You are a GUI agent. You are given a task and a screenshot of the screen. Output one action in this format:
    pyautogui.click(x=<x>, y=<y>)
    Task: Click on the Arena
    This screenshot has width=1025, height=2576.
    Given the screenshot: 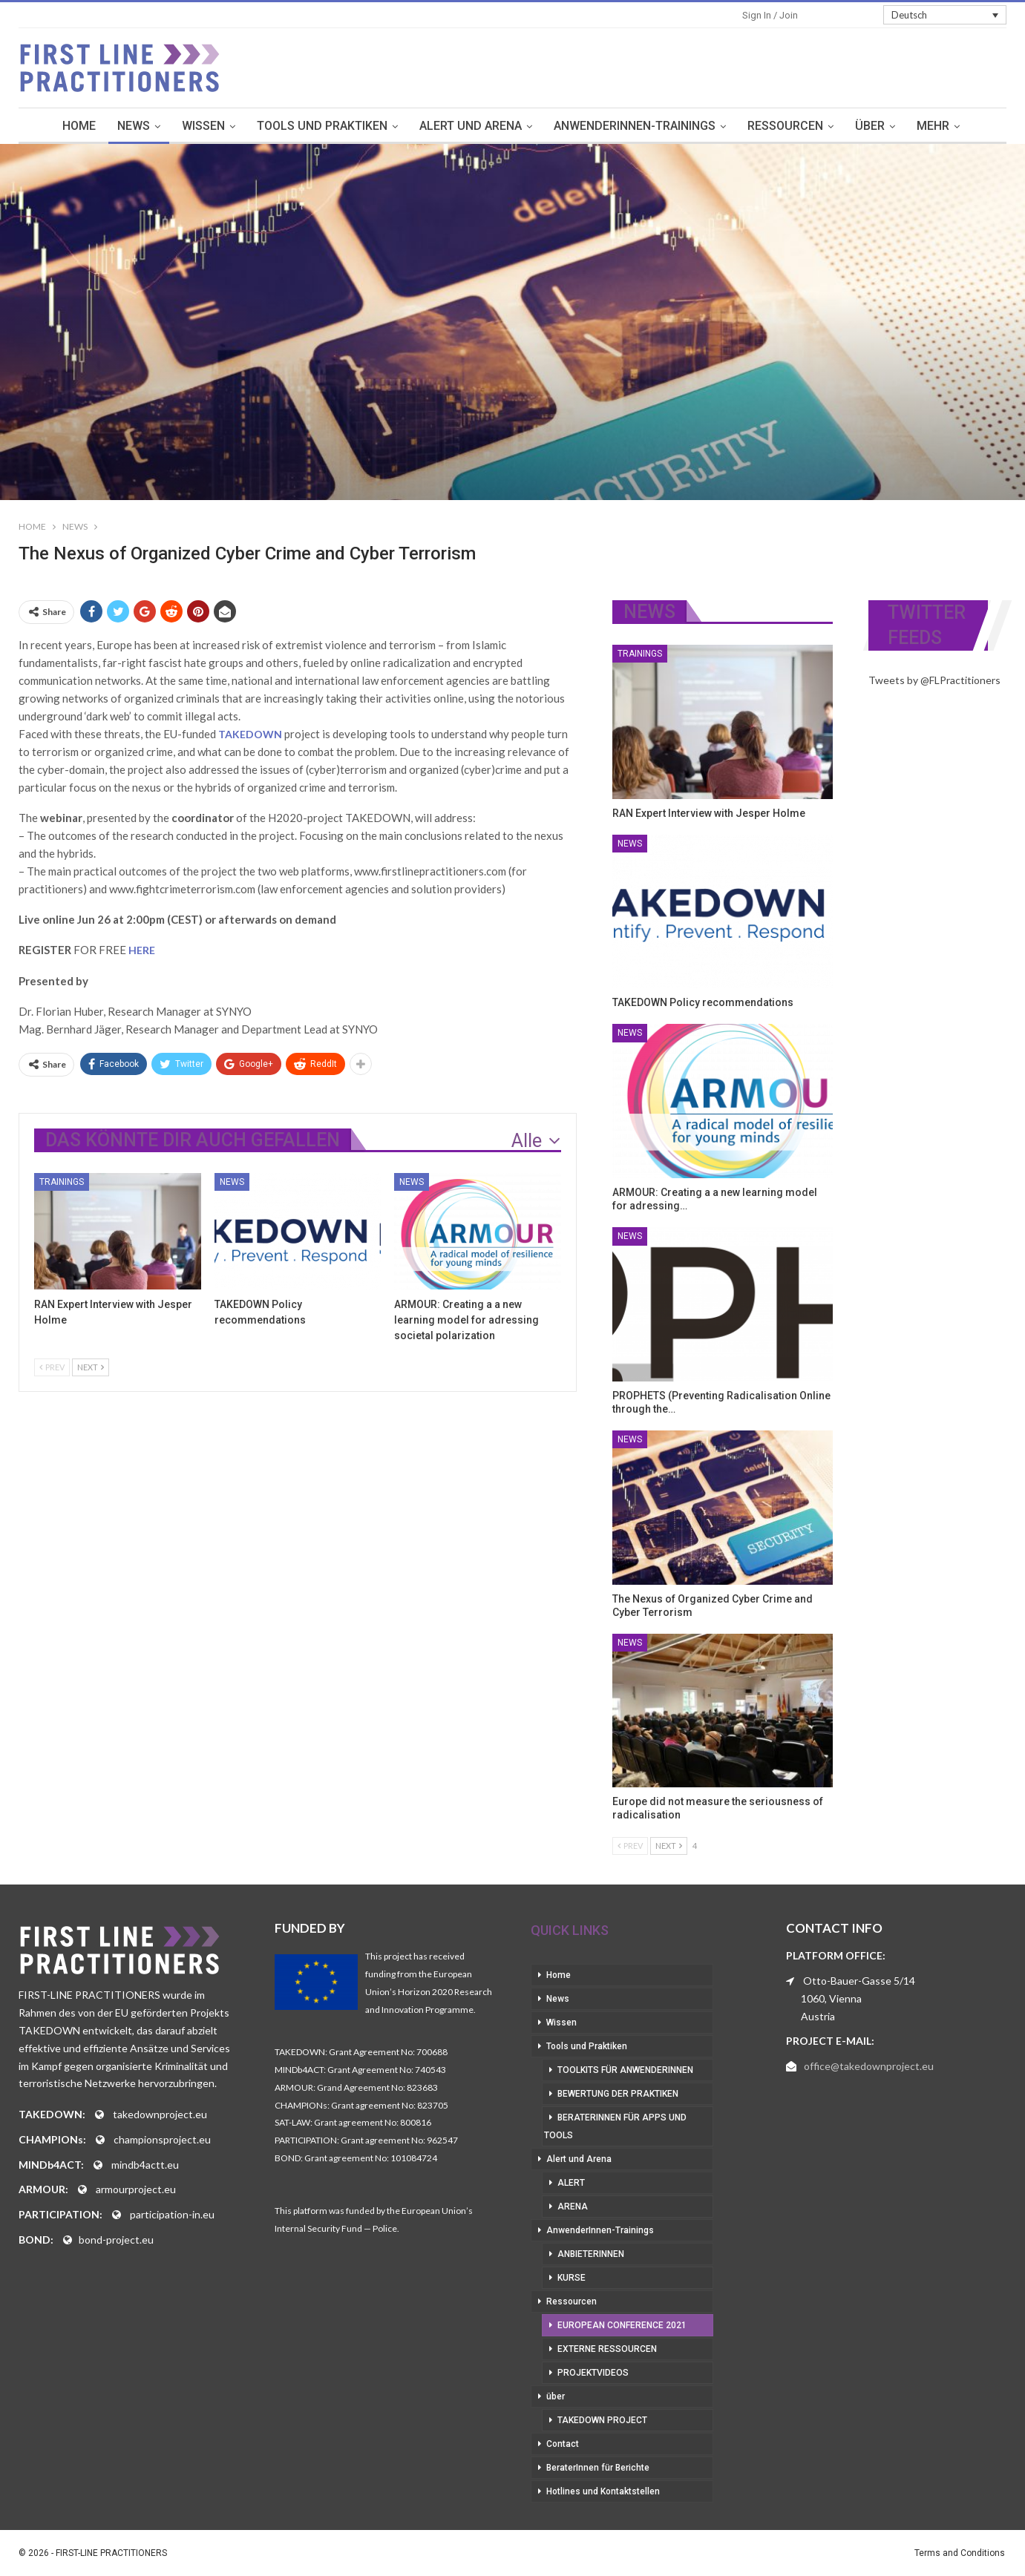 What is the action you would take?
    pyautogui.click(x=572, y=2206)
    